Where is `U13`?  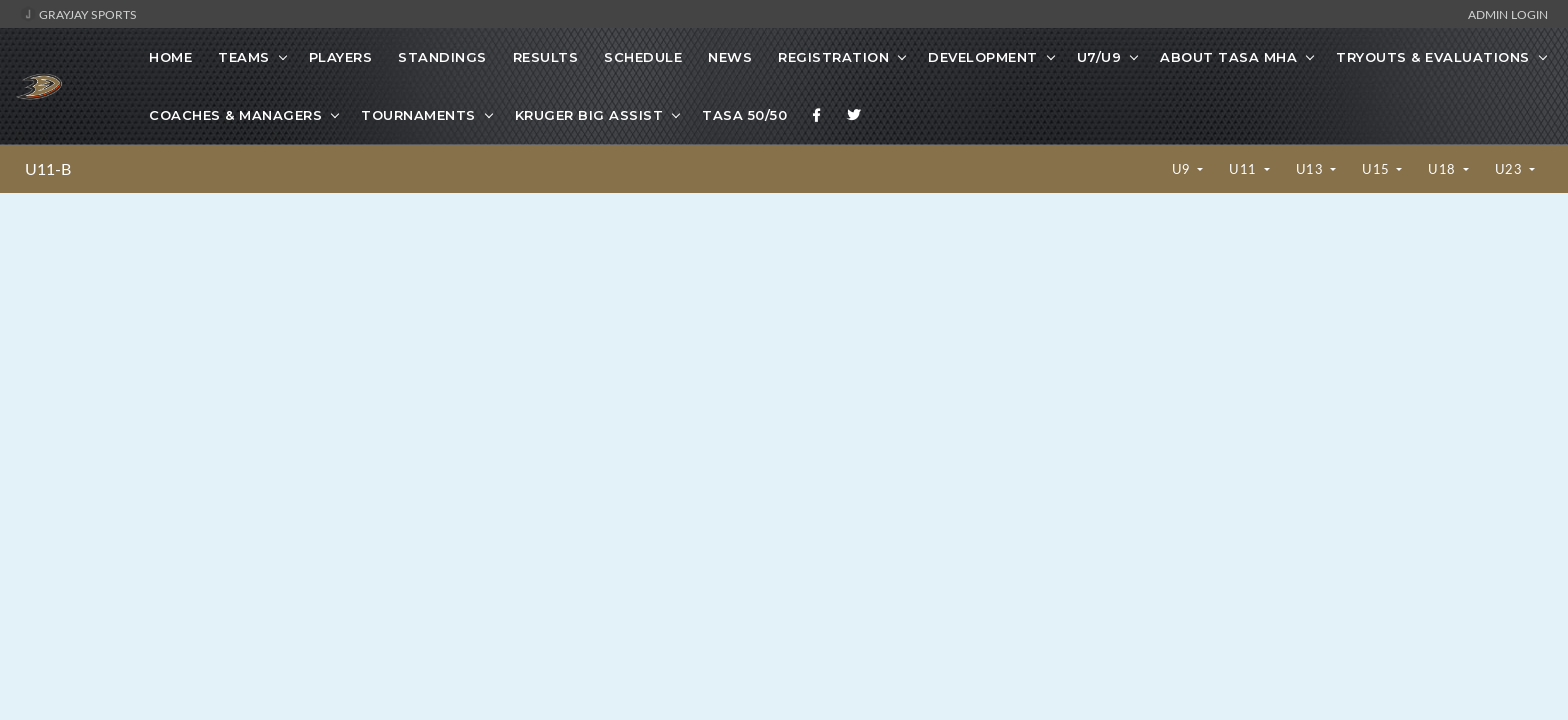
U13 is located at coordinates (1311, 169).